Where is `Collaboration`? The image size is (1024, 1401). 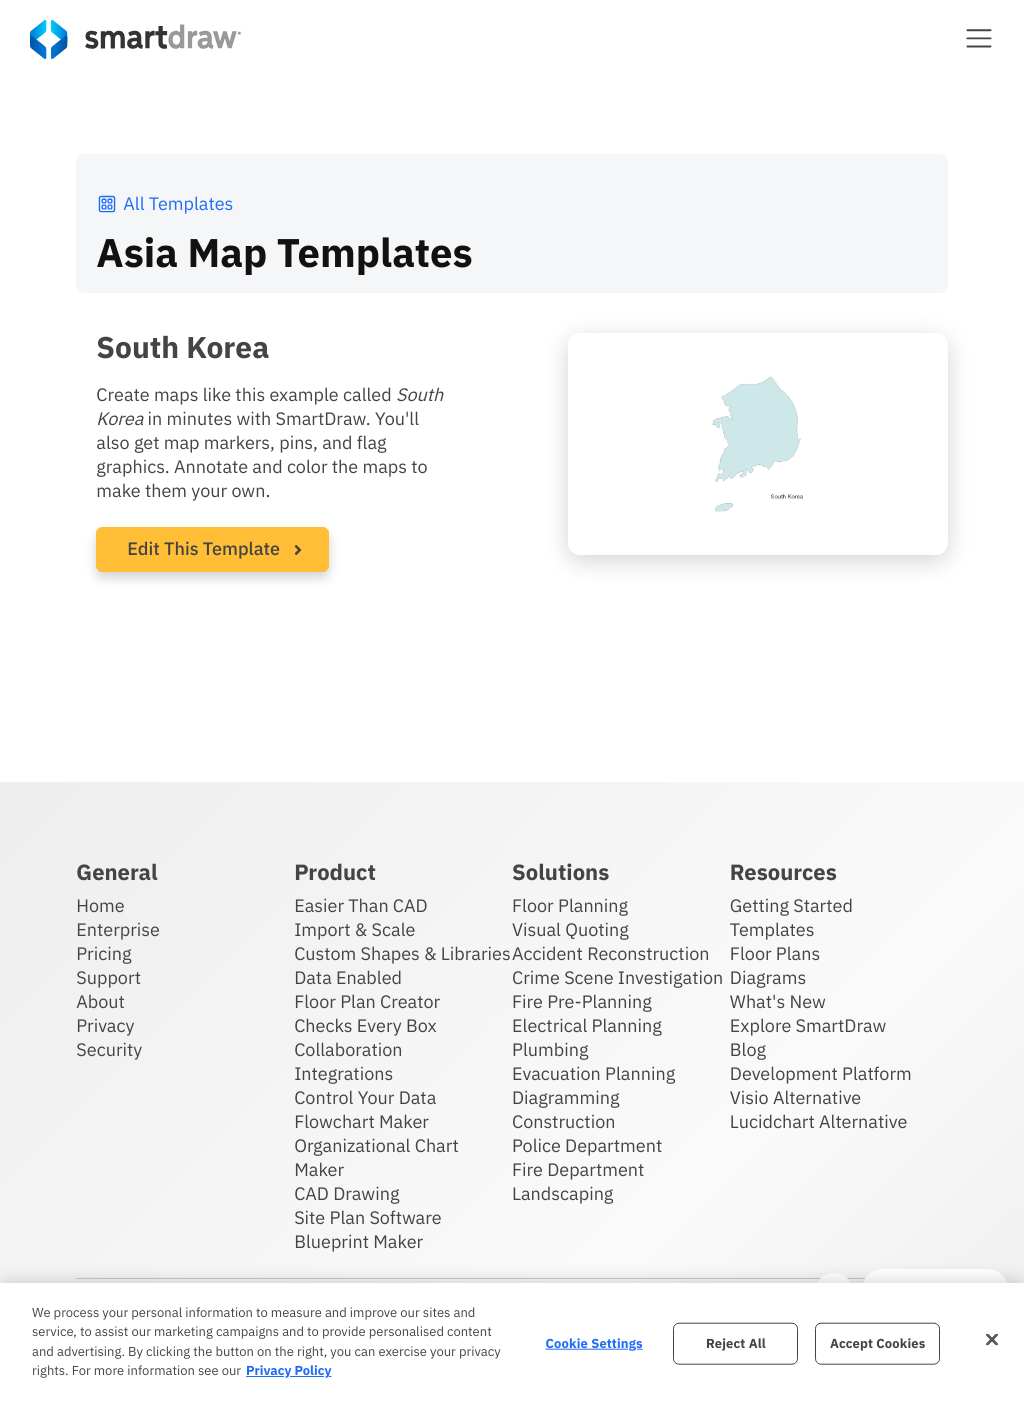
Collaboration is located at coordinates (348, 1049).